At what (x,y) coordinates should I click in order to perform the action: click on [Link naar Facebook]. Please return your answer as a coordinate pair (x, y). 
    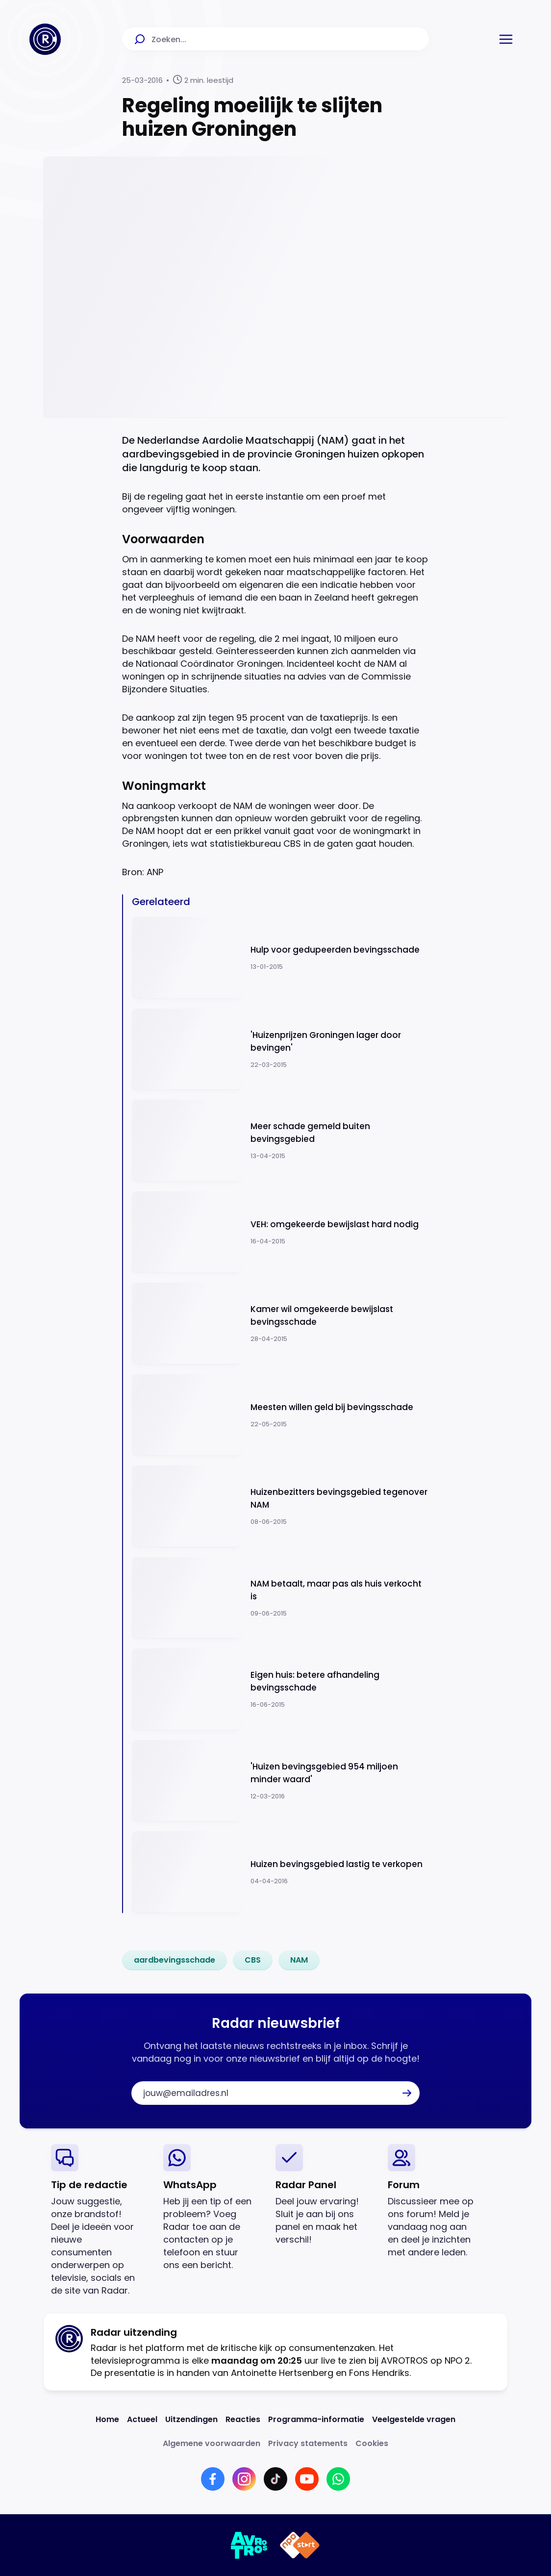
    Looking at the image, I should click on (213, 2479).